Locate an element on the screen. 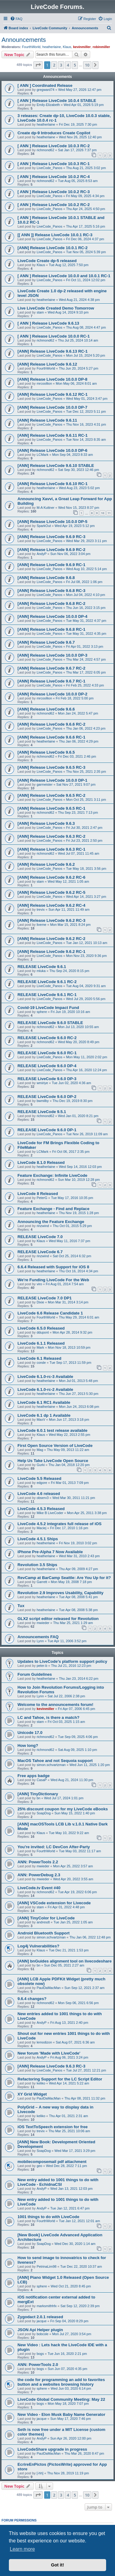 The image size is (115, 2576). Thu Mar 25, 2021 10:06 am is located at coordinates (69, 2131).